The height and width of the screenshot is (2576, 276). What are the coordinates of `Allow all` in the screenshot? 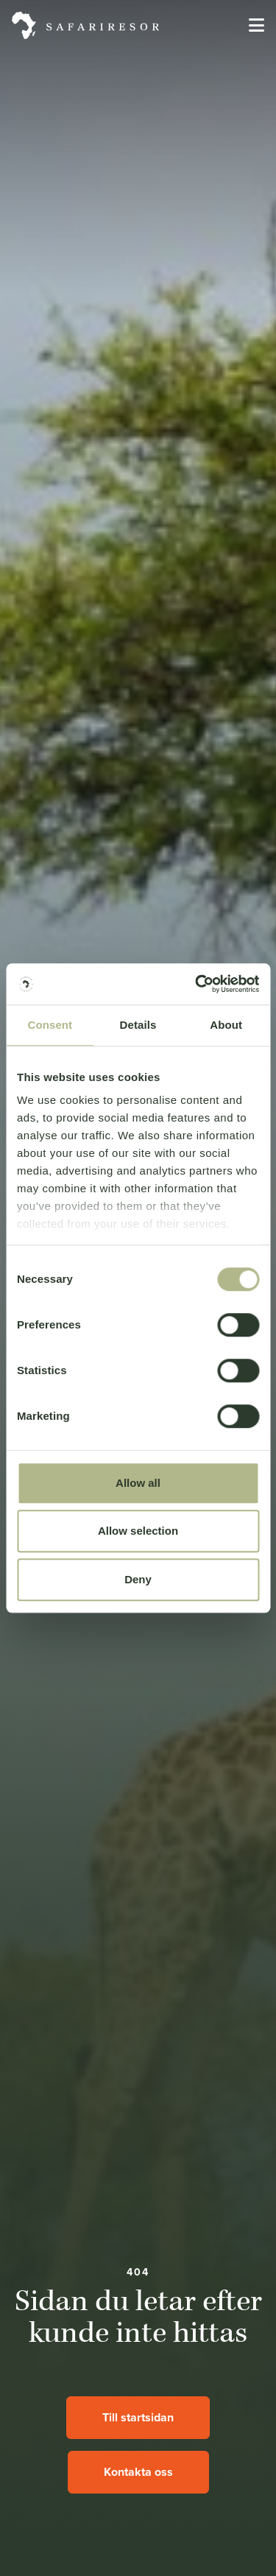 It's located at (138, 1483).